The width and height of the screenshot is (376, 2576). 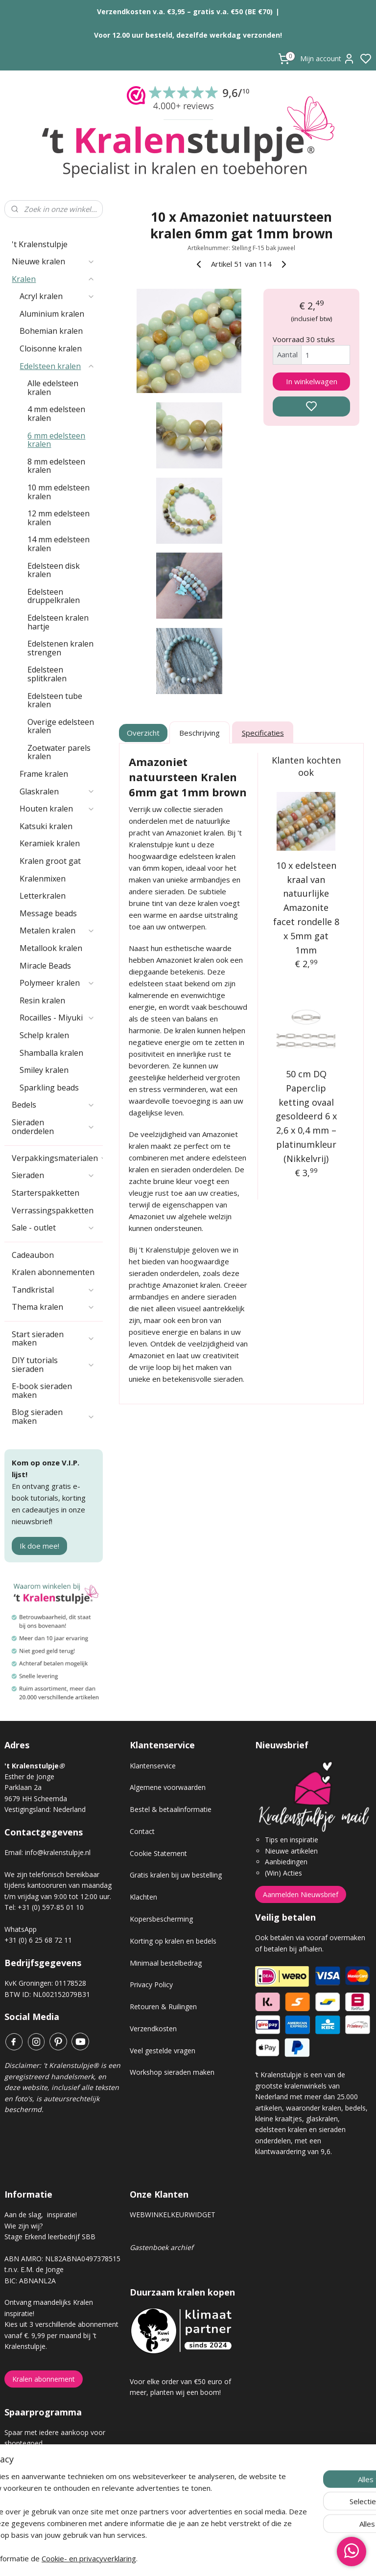 What do you see at coordinates (57, 791) in the screenshot?
I see `Glaskralen` at bounding box center [57, 791].